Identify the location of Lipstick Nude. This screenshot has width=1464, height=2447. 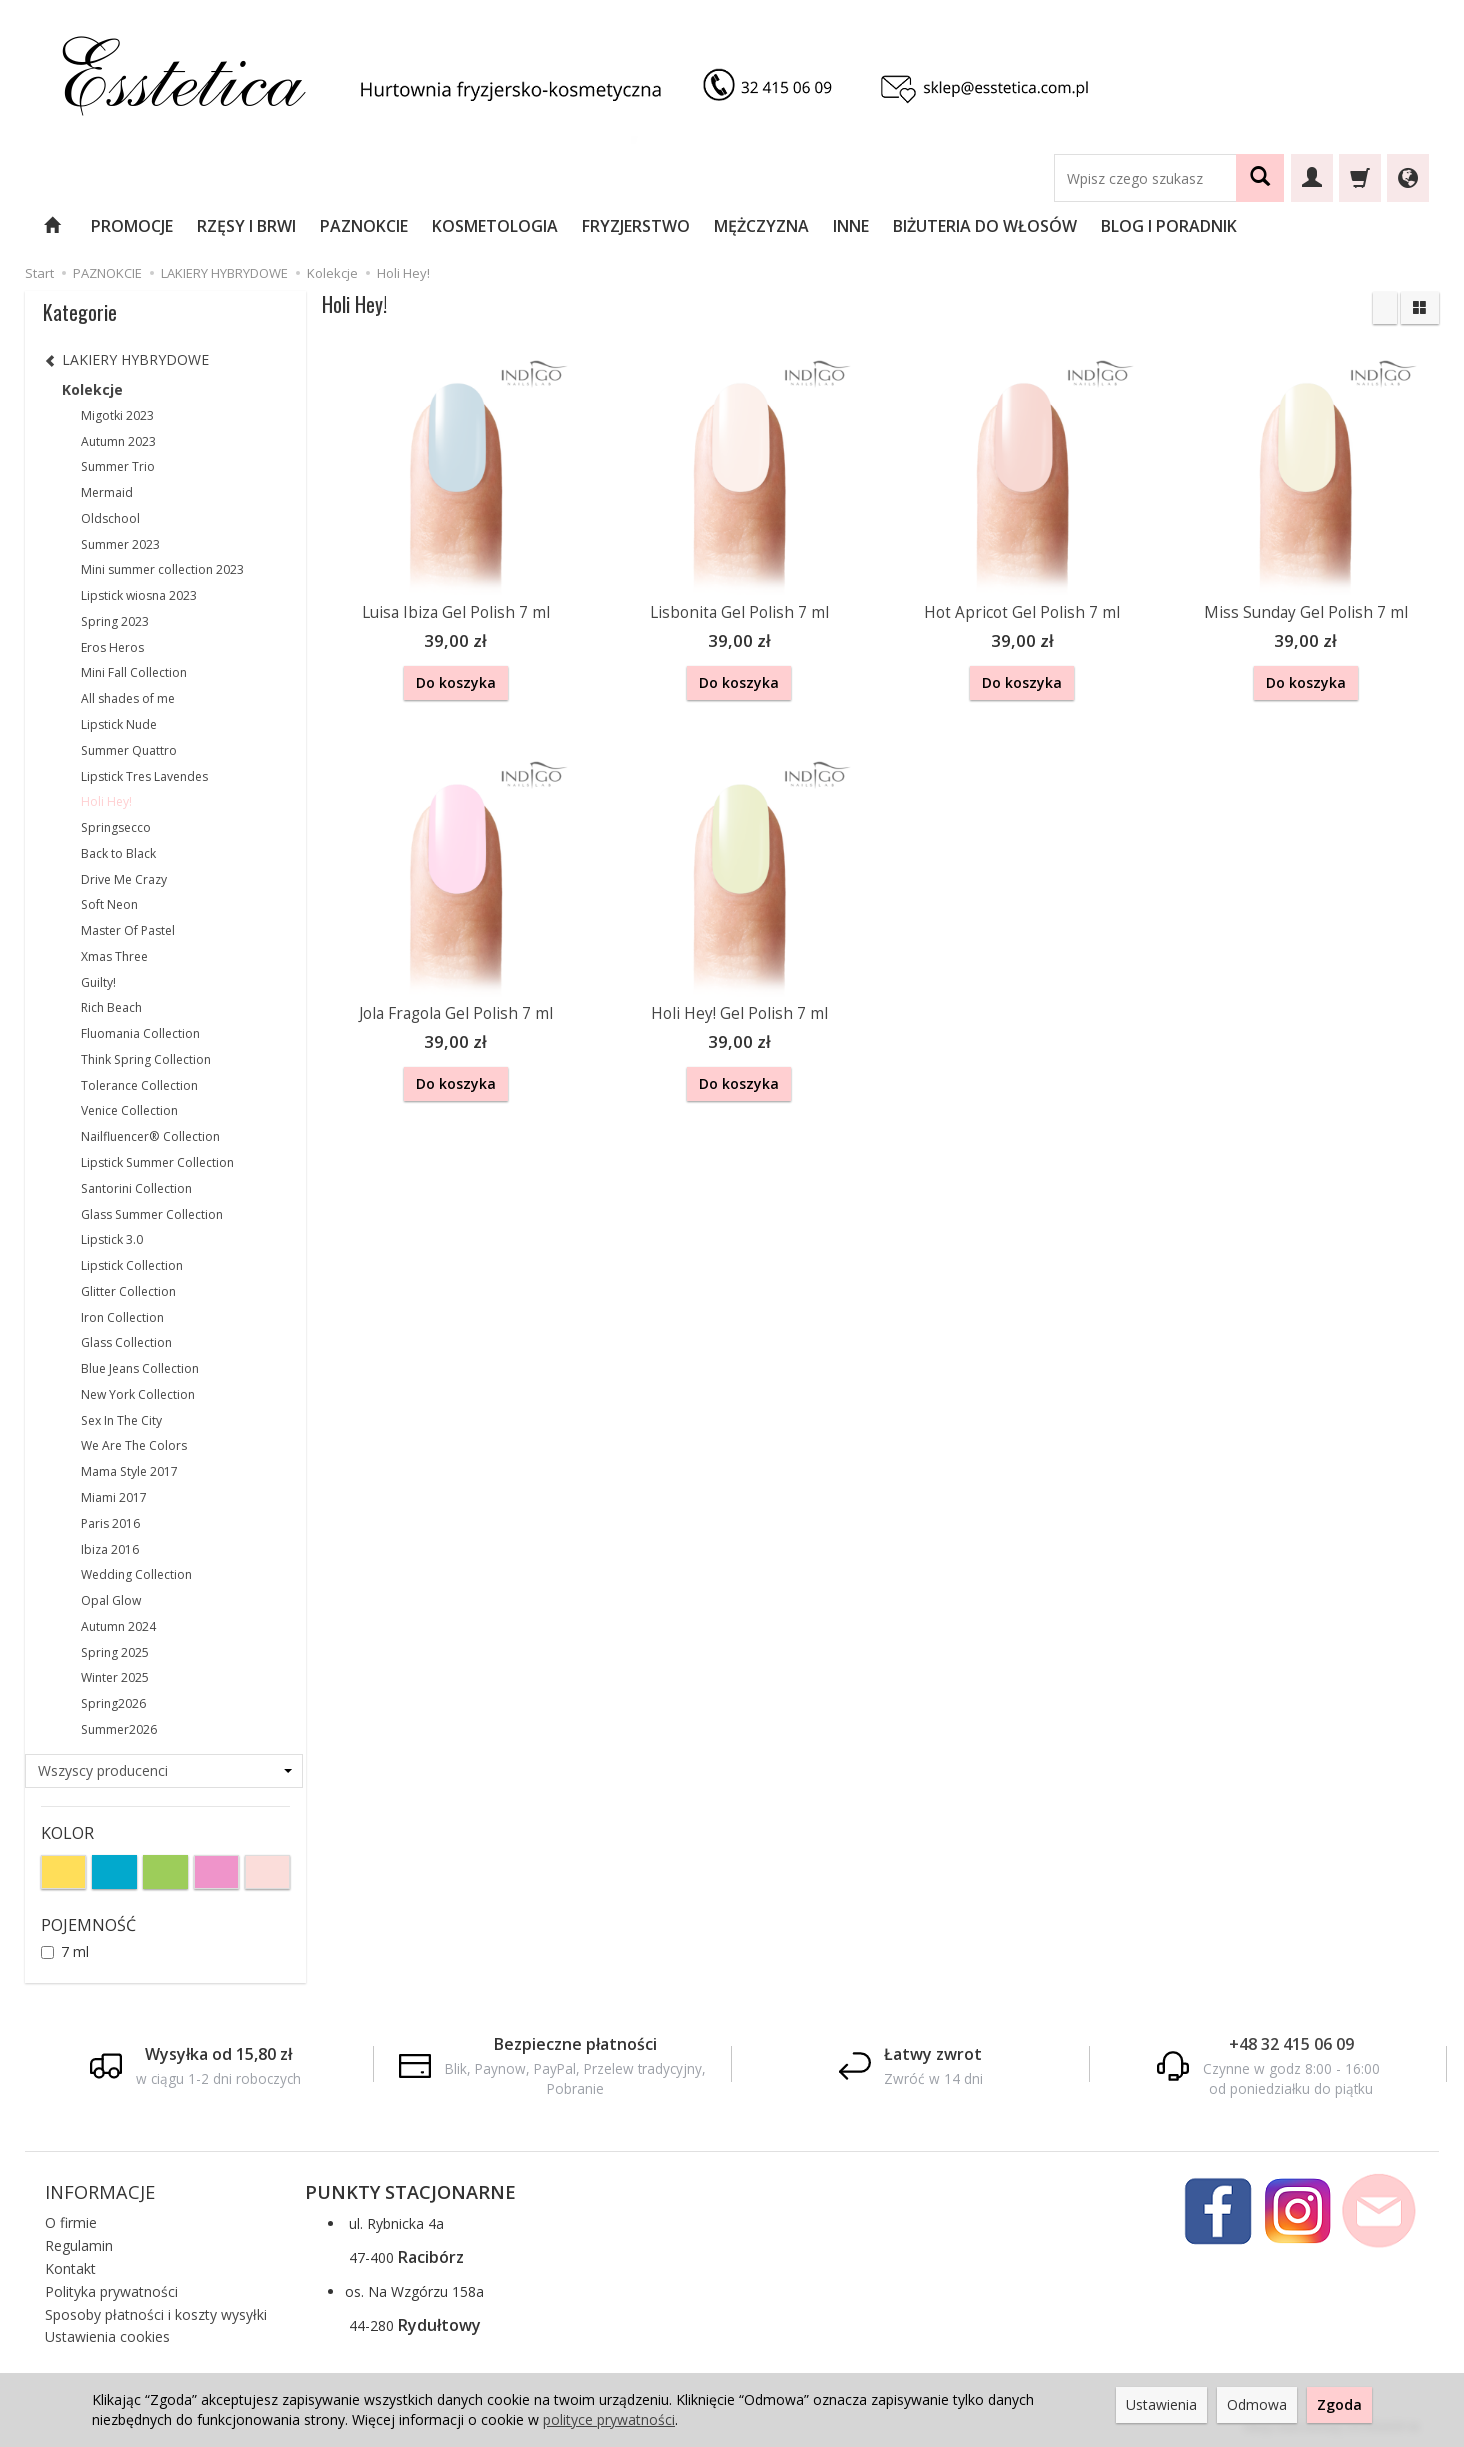
(119, 724).